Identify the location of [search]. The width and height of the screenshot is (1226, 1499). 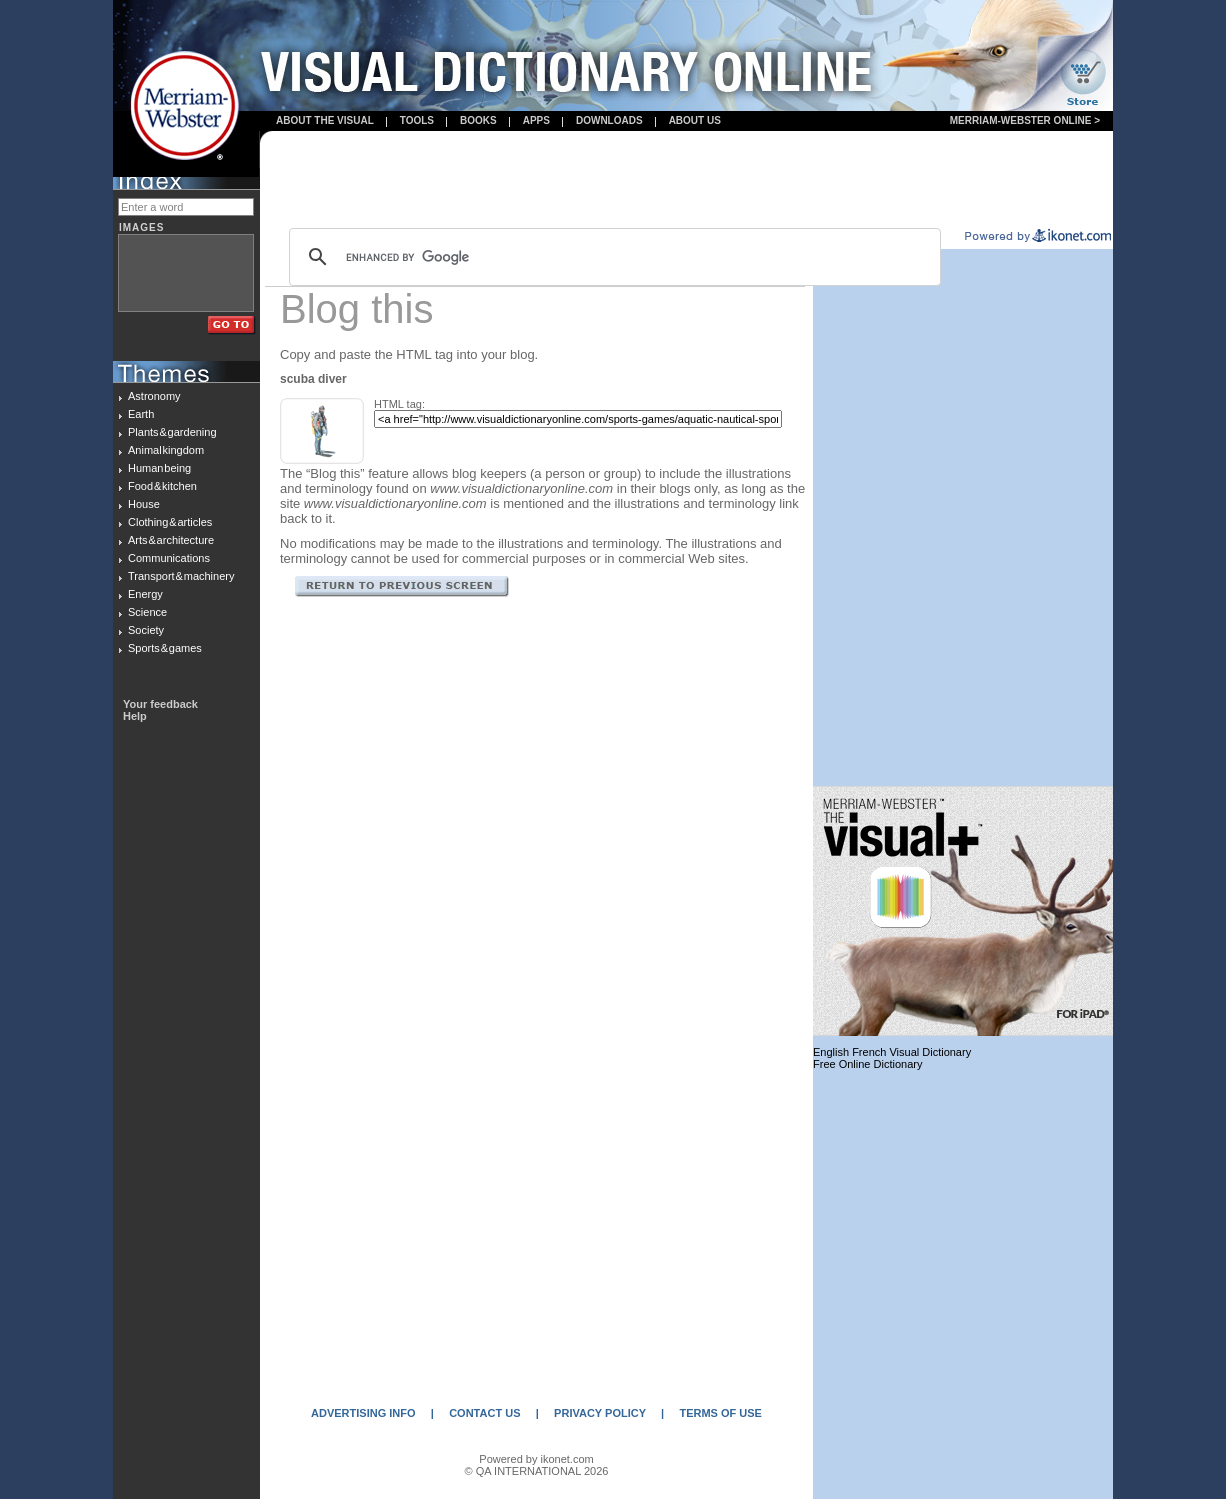
(612, 257).